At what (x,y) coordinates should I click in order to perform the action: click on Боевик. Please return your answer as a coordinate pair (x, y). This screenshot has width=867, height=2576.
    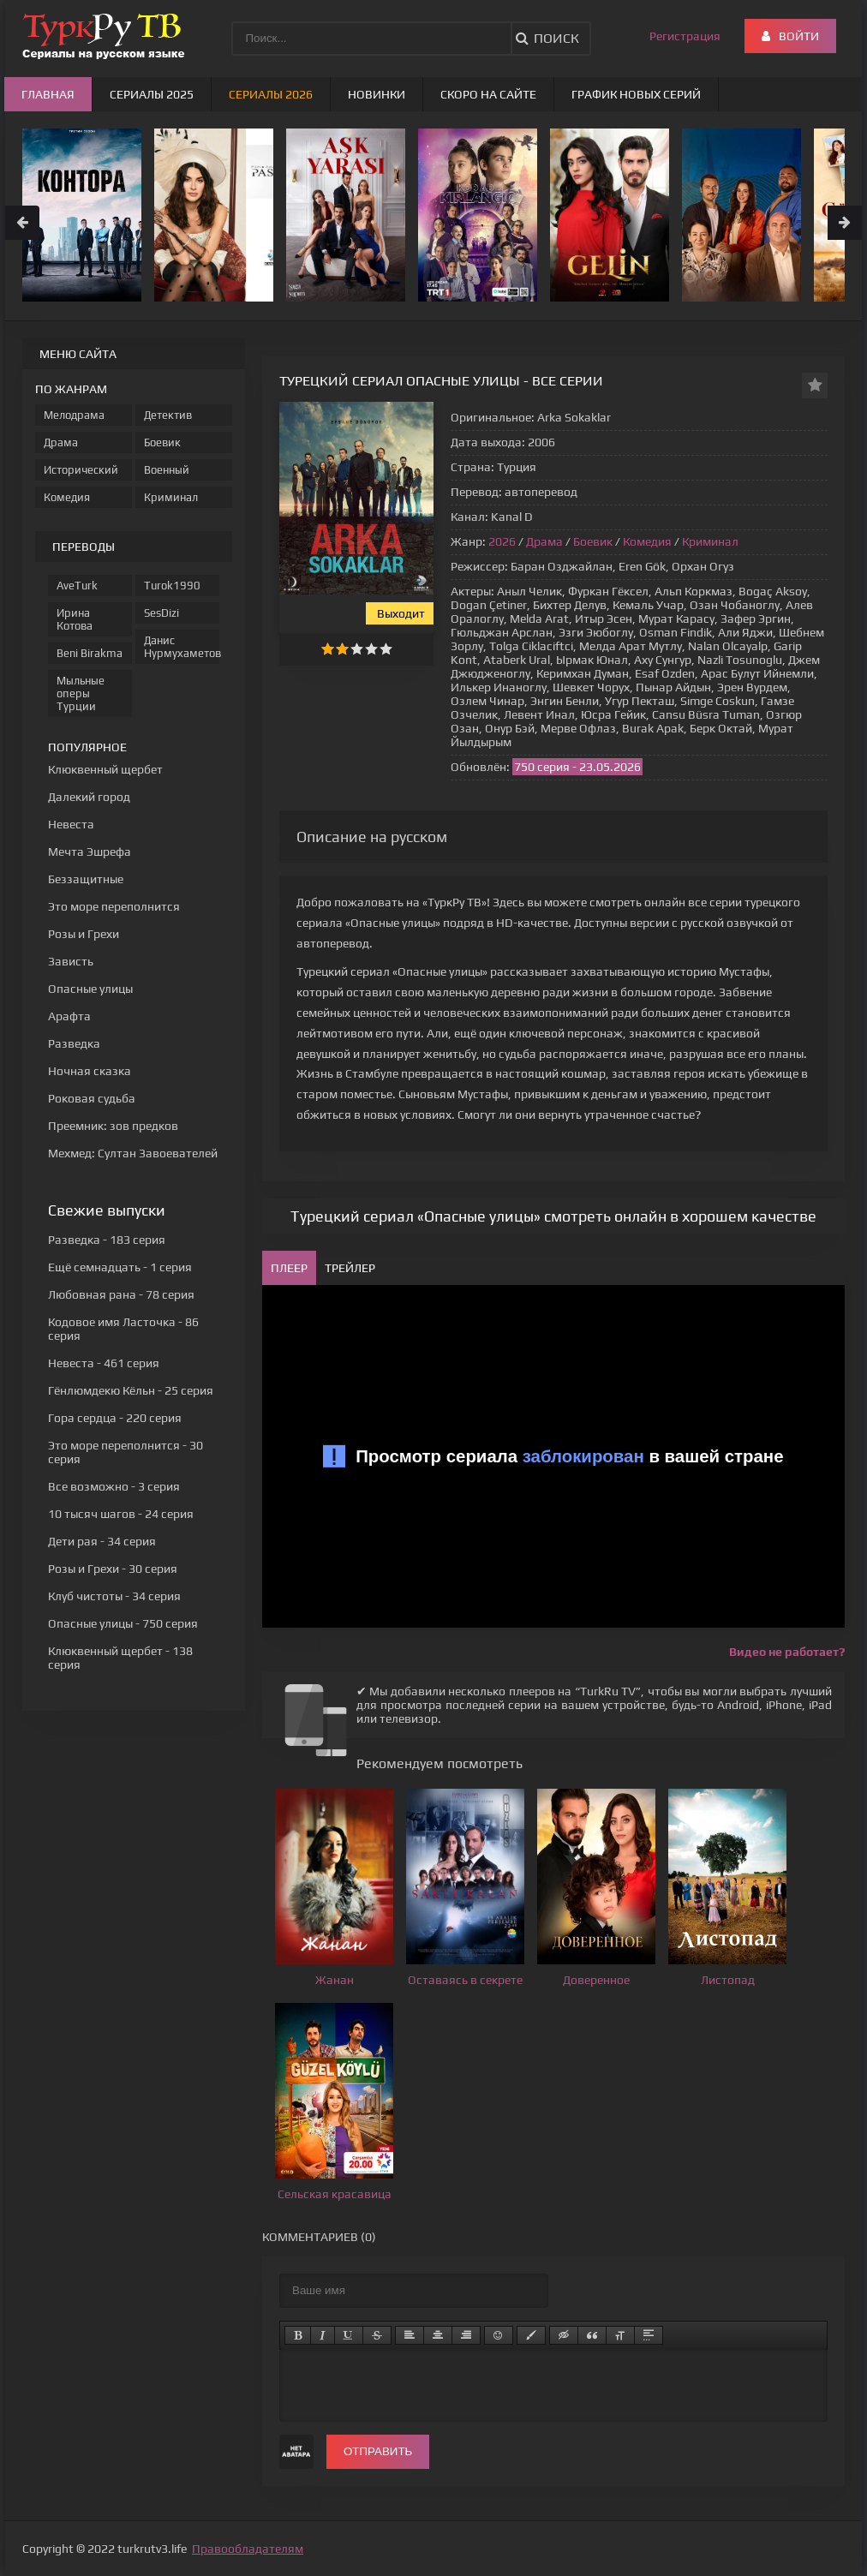
    Looking at the image, I should click on (593, 541).